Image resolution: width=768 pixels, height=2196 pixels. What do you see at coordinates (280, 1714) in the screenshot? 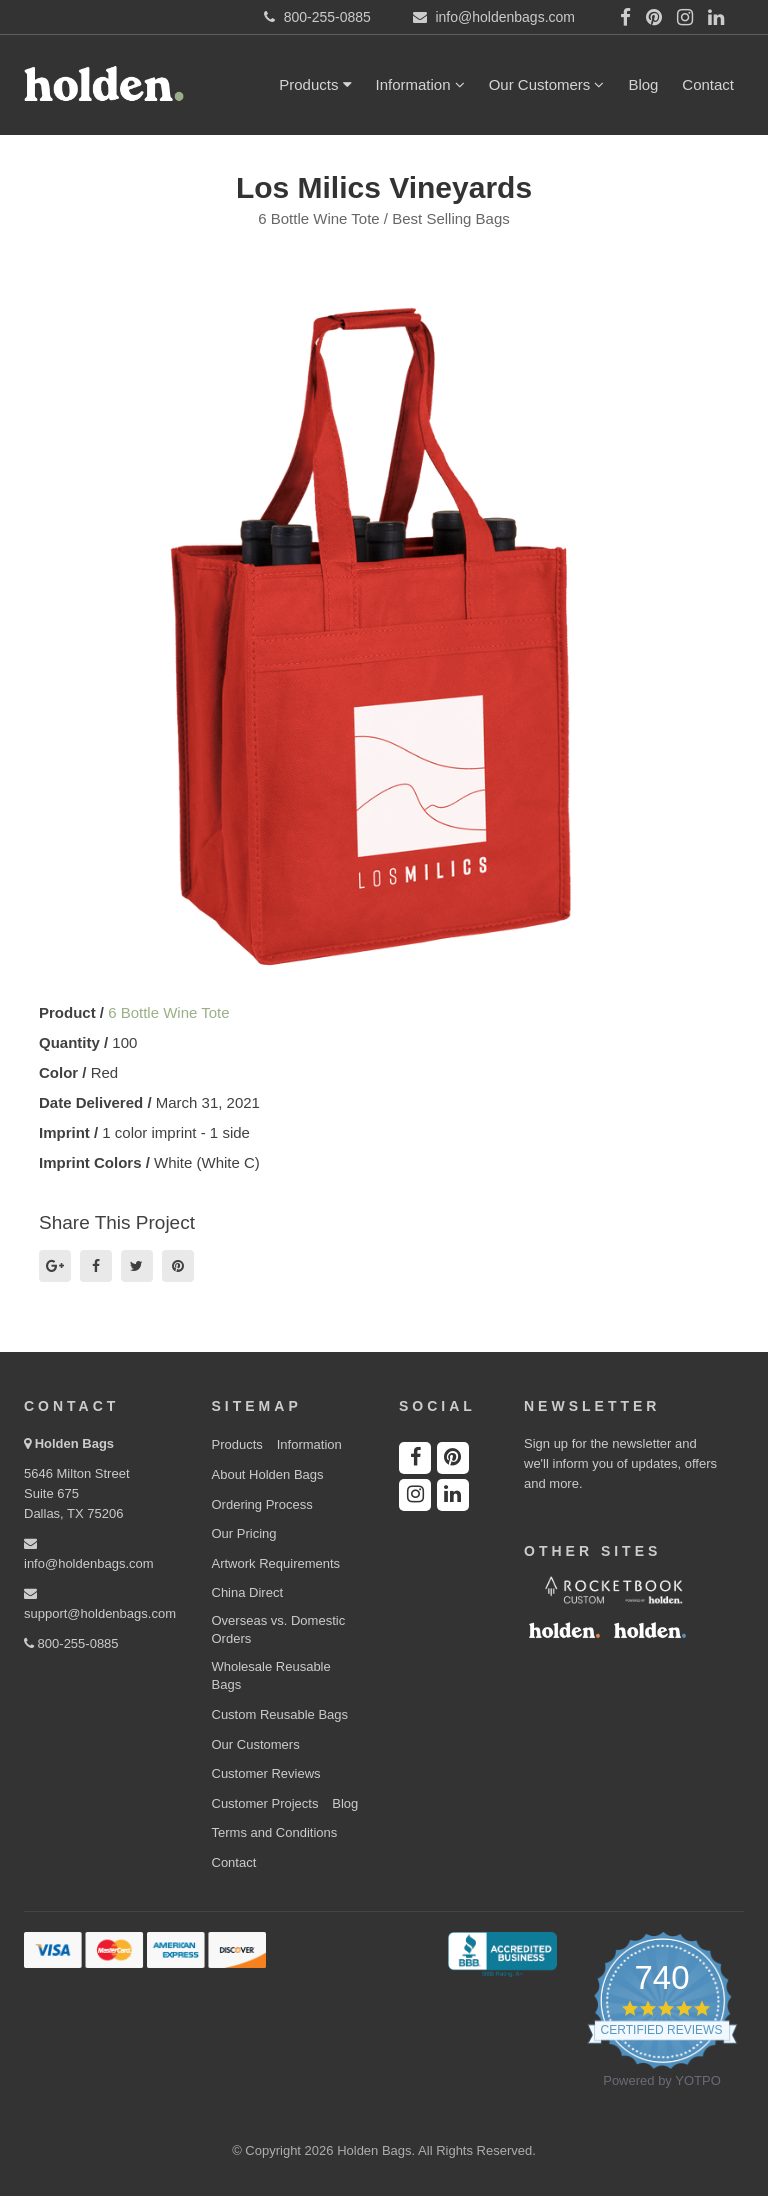
I see `Custom Reusable Bags` at bounding box center [280, 1714].